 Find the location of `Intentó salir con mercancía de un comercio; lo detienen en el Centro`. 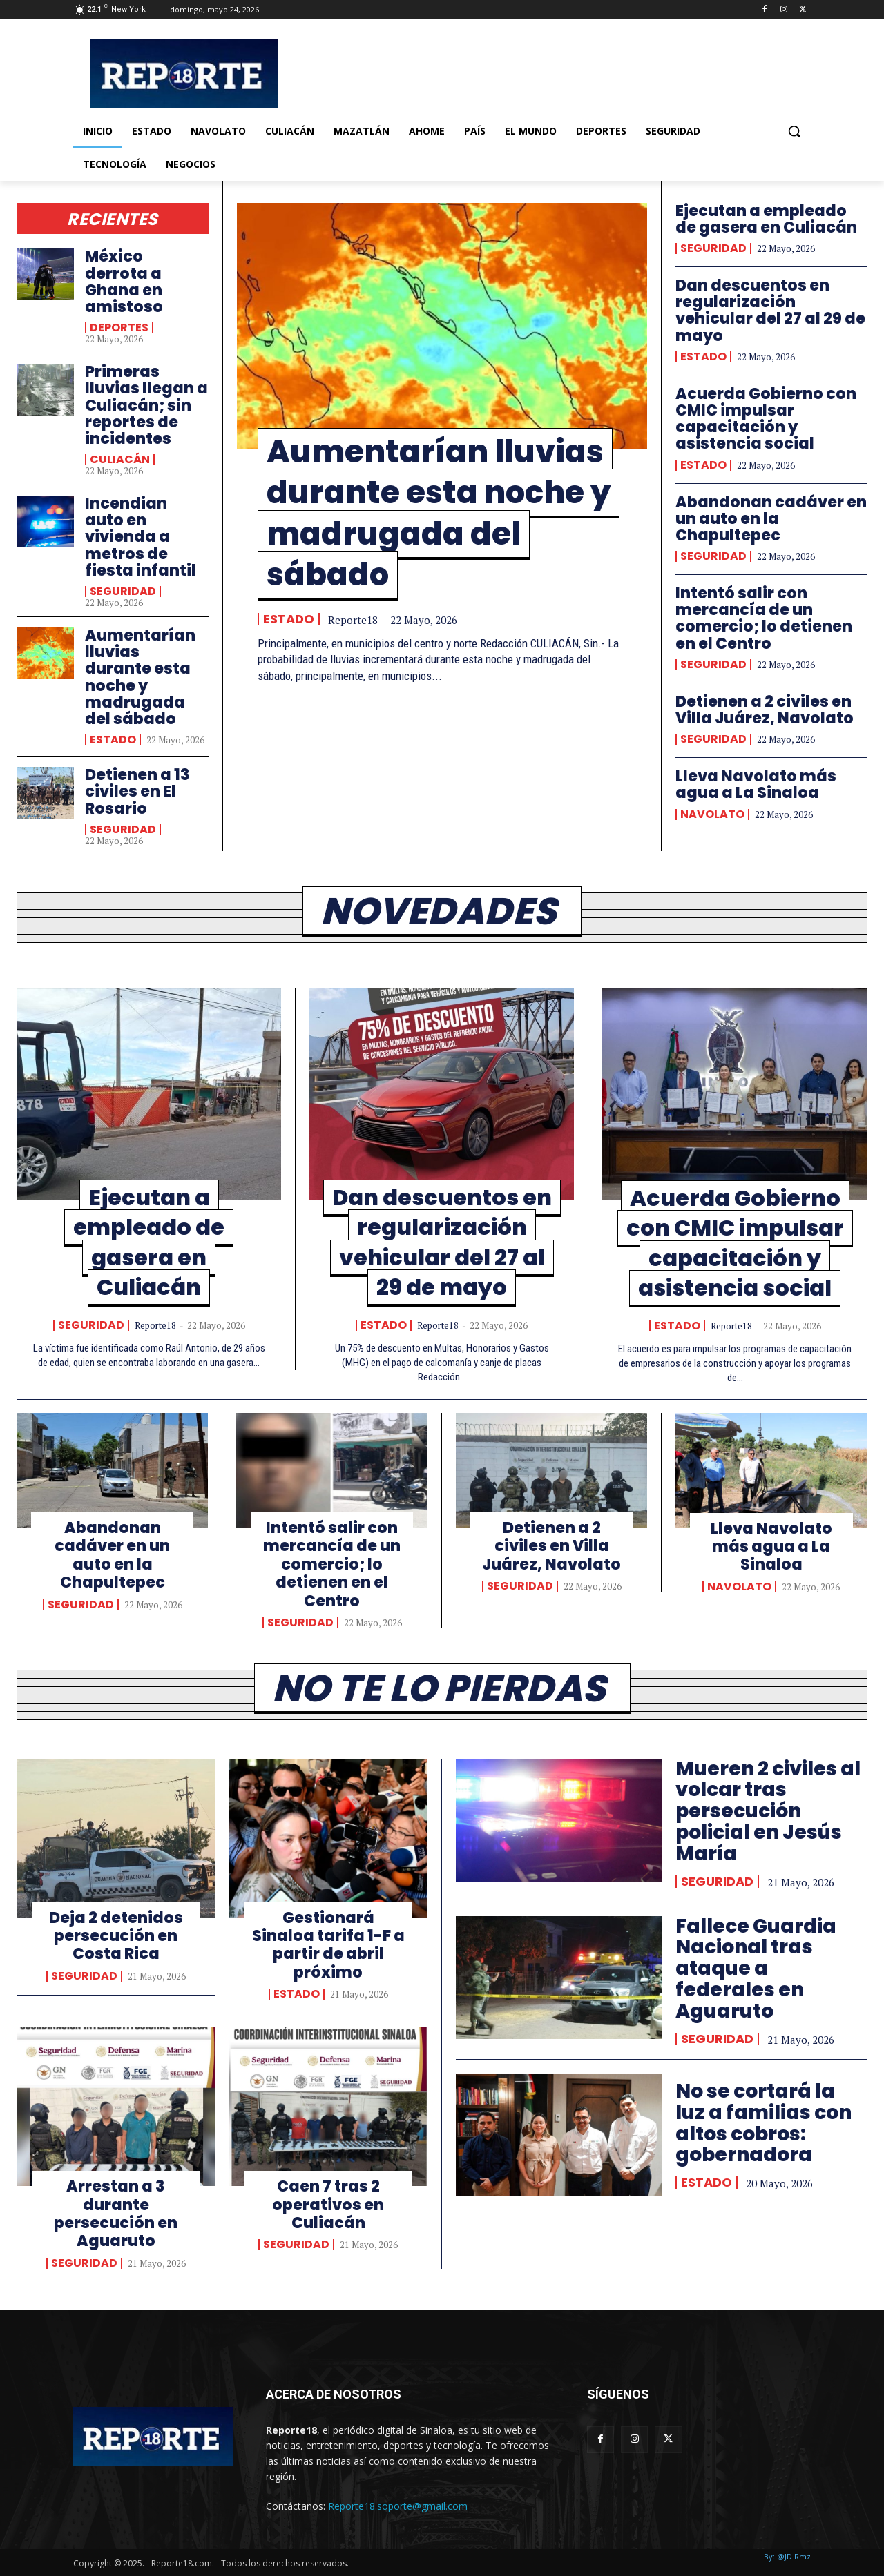

Intentó salir con mercancía de un comercio; lo detienen en el Centro is located at coordinates (763, 618).